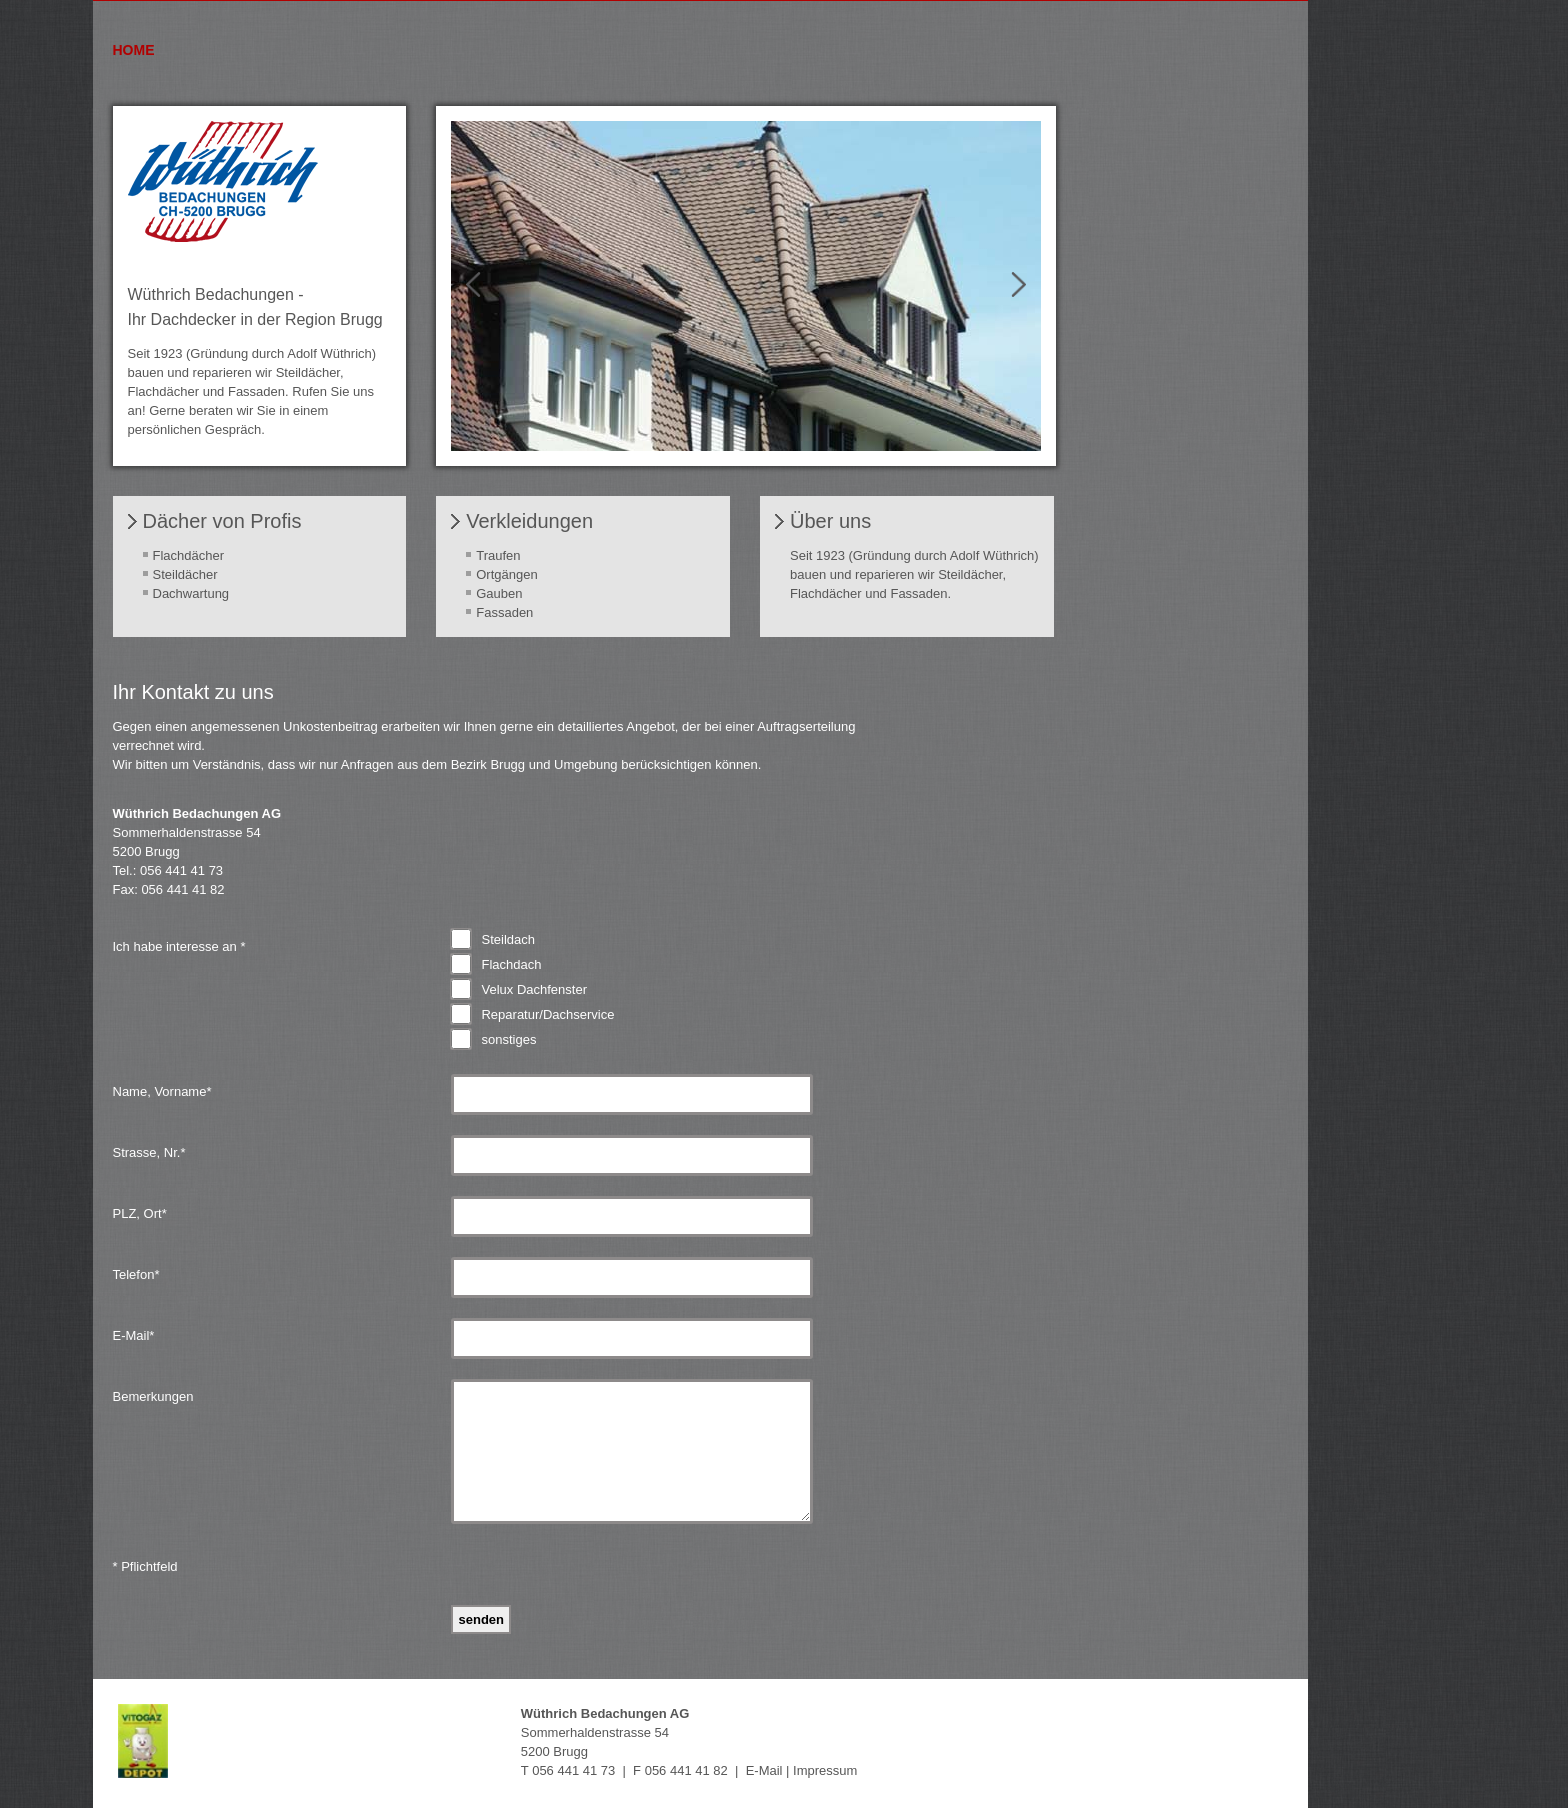 This screenshot has width=1568, height=1808. I want to click on Ich habe interesse an *, so click(179, 946).